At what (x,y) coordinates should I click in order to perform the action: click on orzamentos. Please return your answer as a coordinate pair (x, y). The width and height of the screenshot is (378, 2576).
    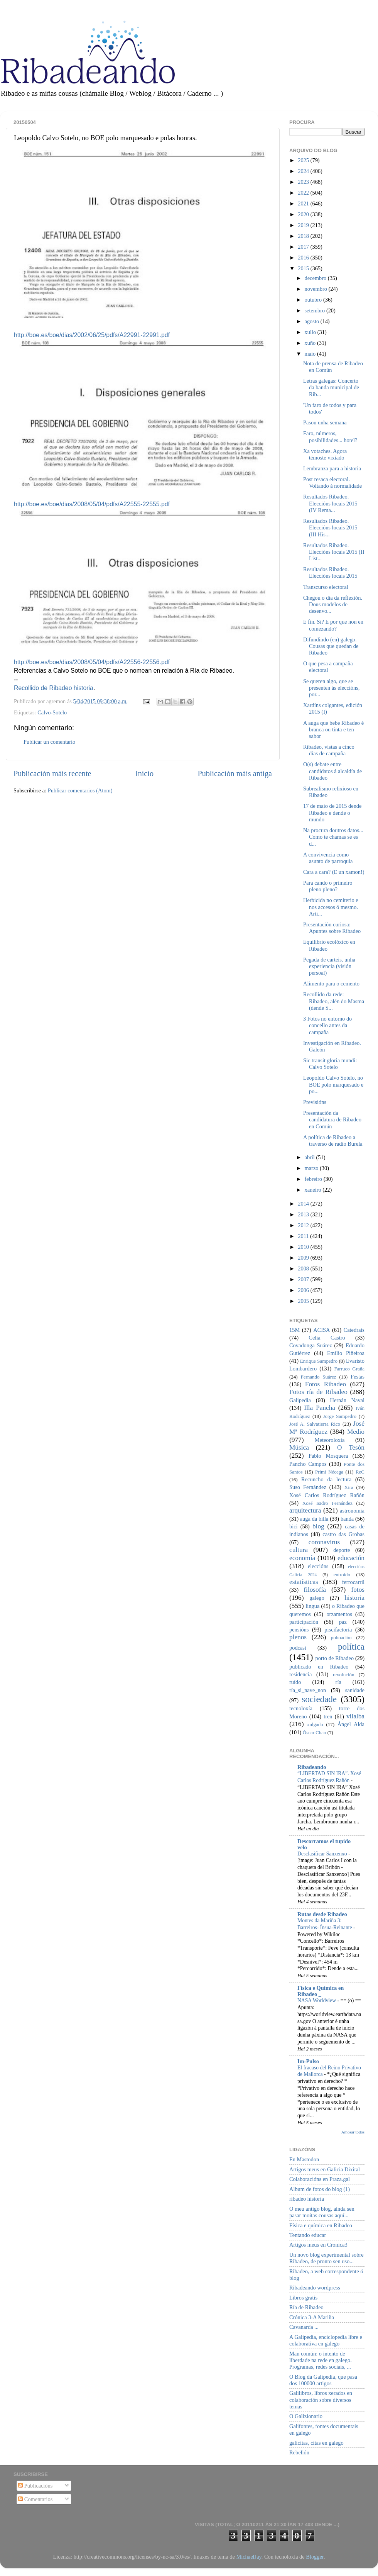
    Looking at the image, I should click on (339, 1614).